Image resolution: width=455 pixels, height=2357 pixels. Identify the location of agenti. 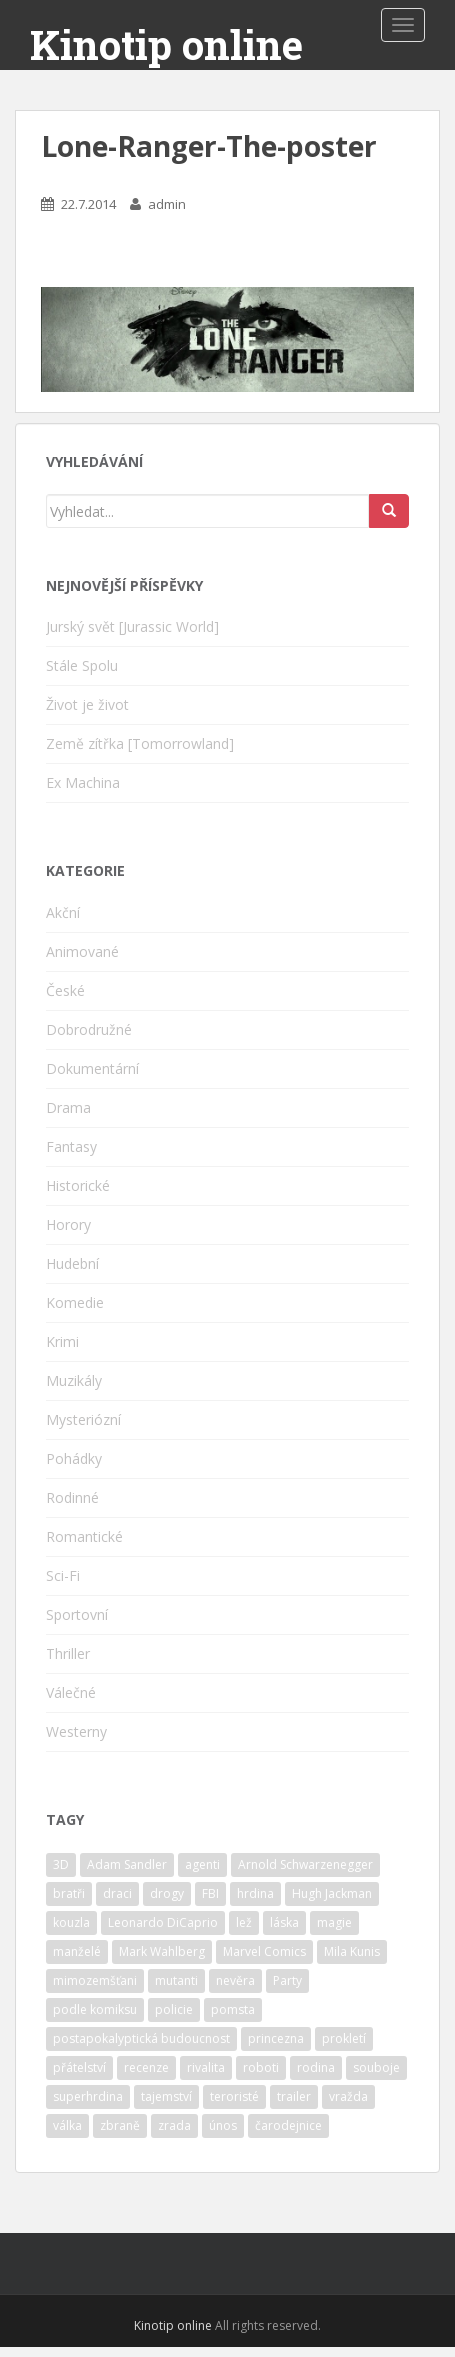
(202, 1864).